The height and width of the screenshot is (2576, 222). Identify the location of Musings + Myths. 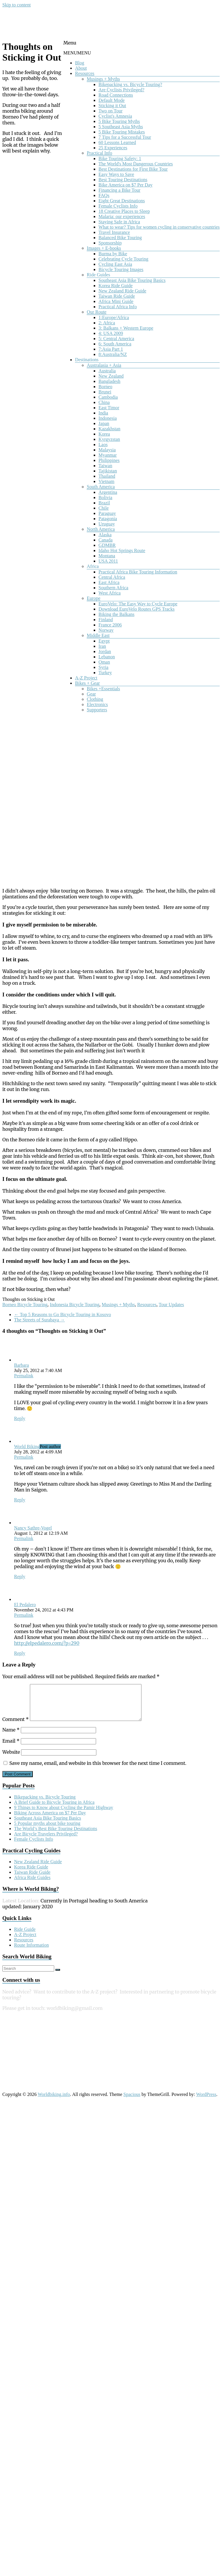
(103, 78).